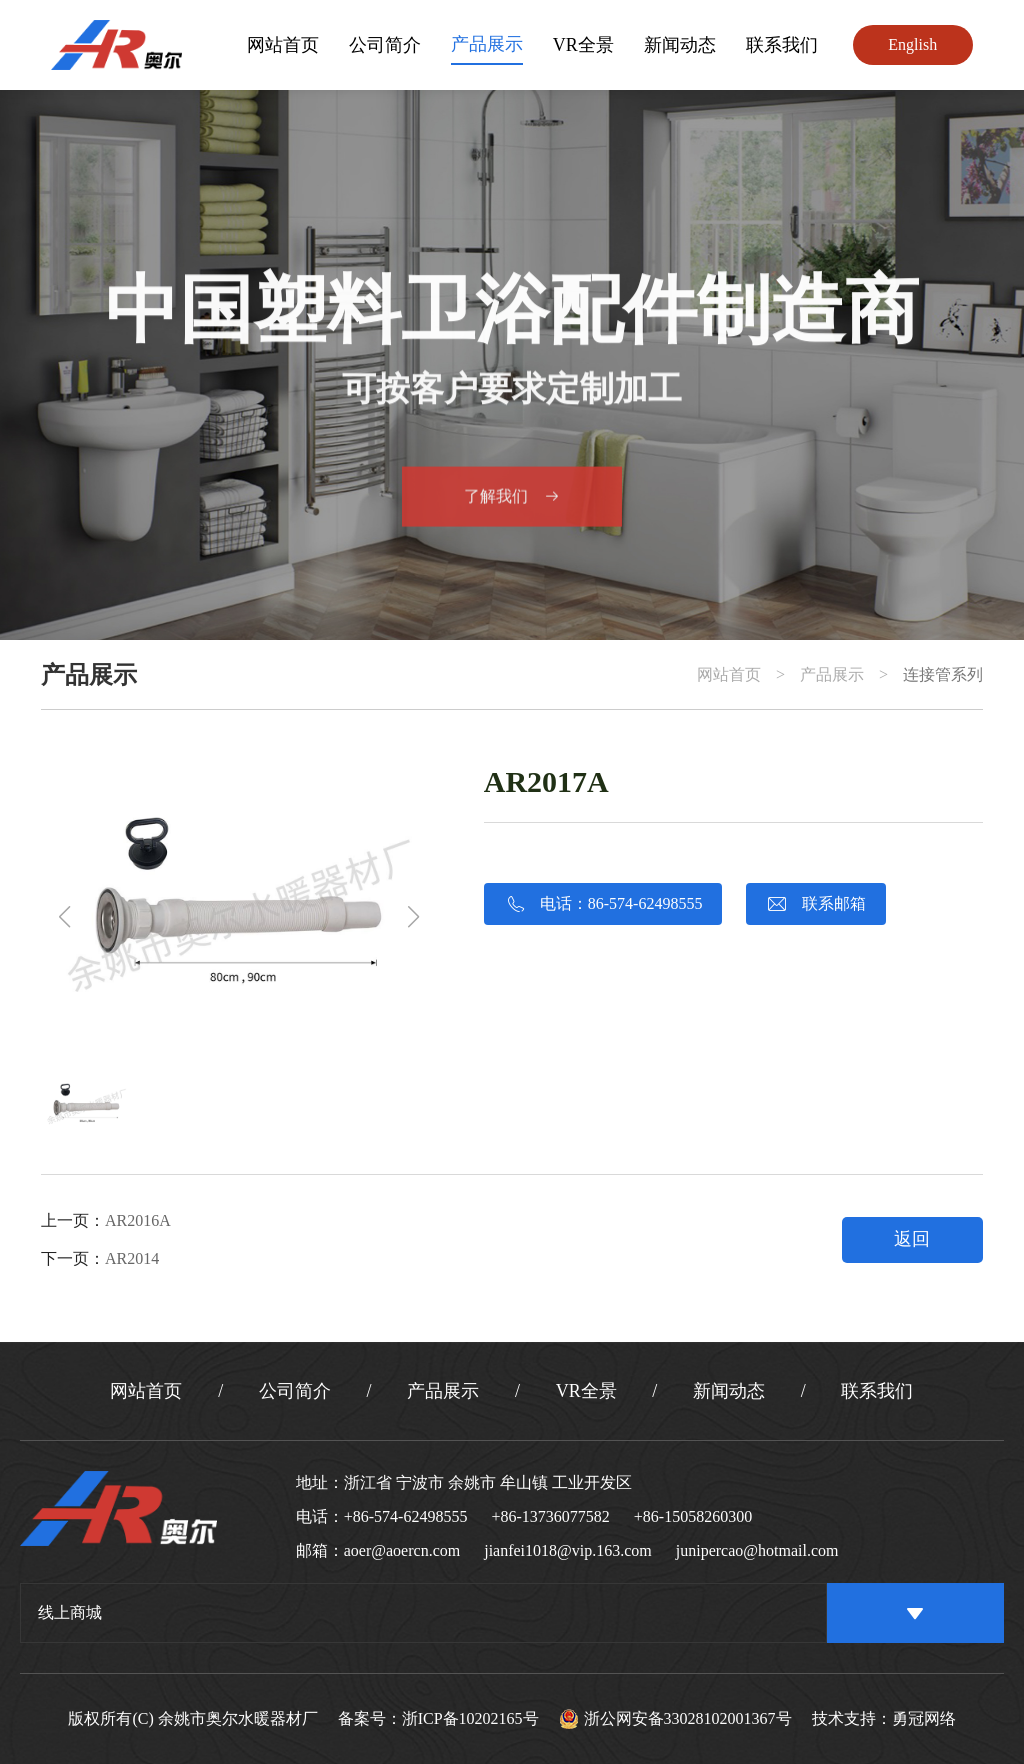  What do you see at coordinates (680, 45) in the screenshot?
I see `新闻动态` at bounding box center [680, 45].